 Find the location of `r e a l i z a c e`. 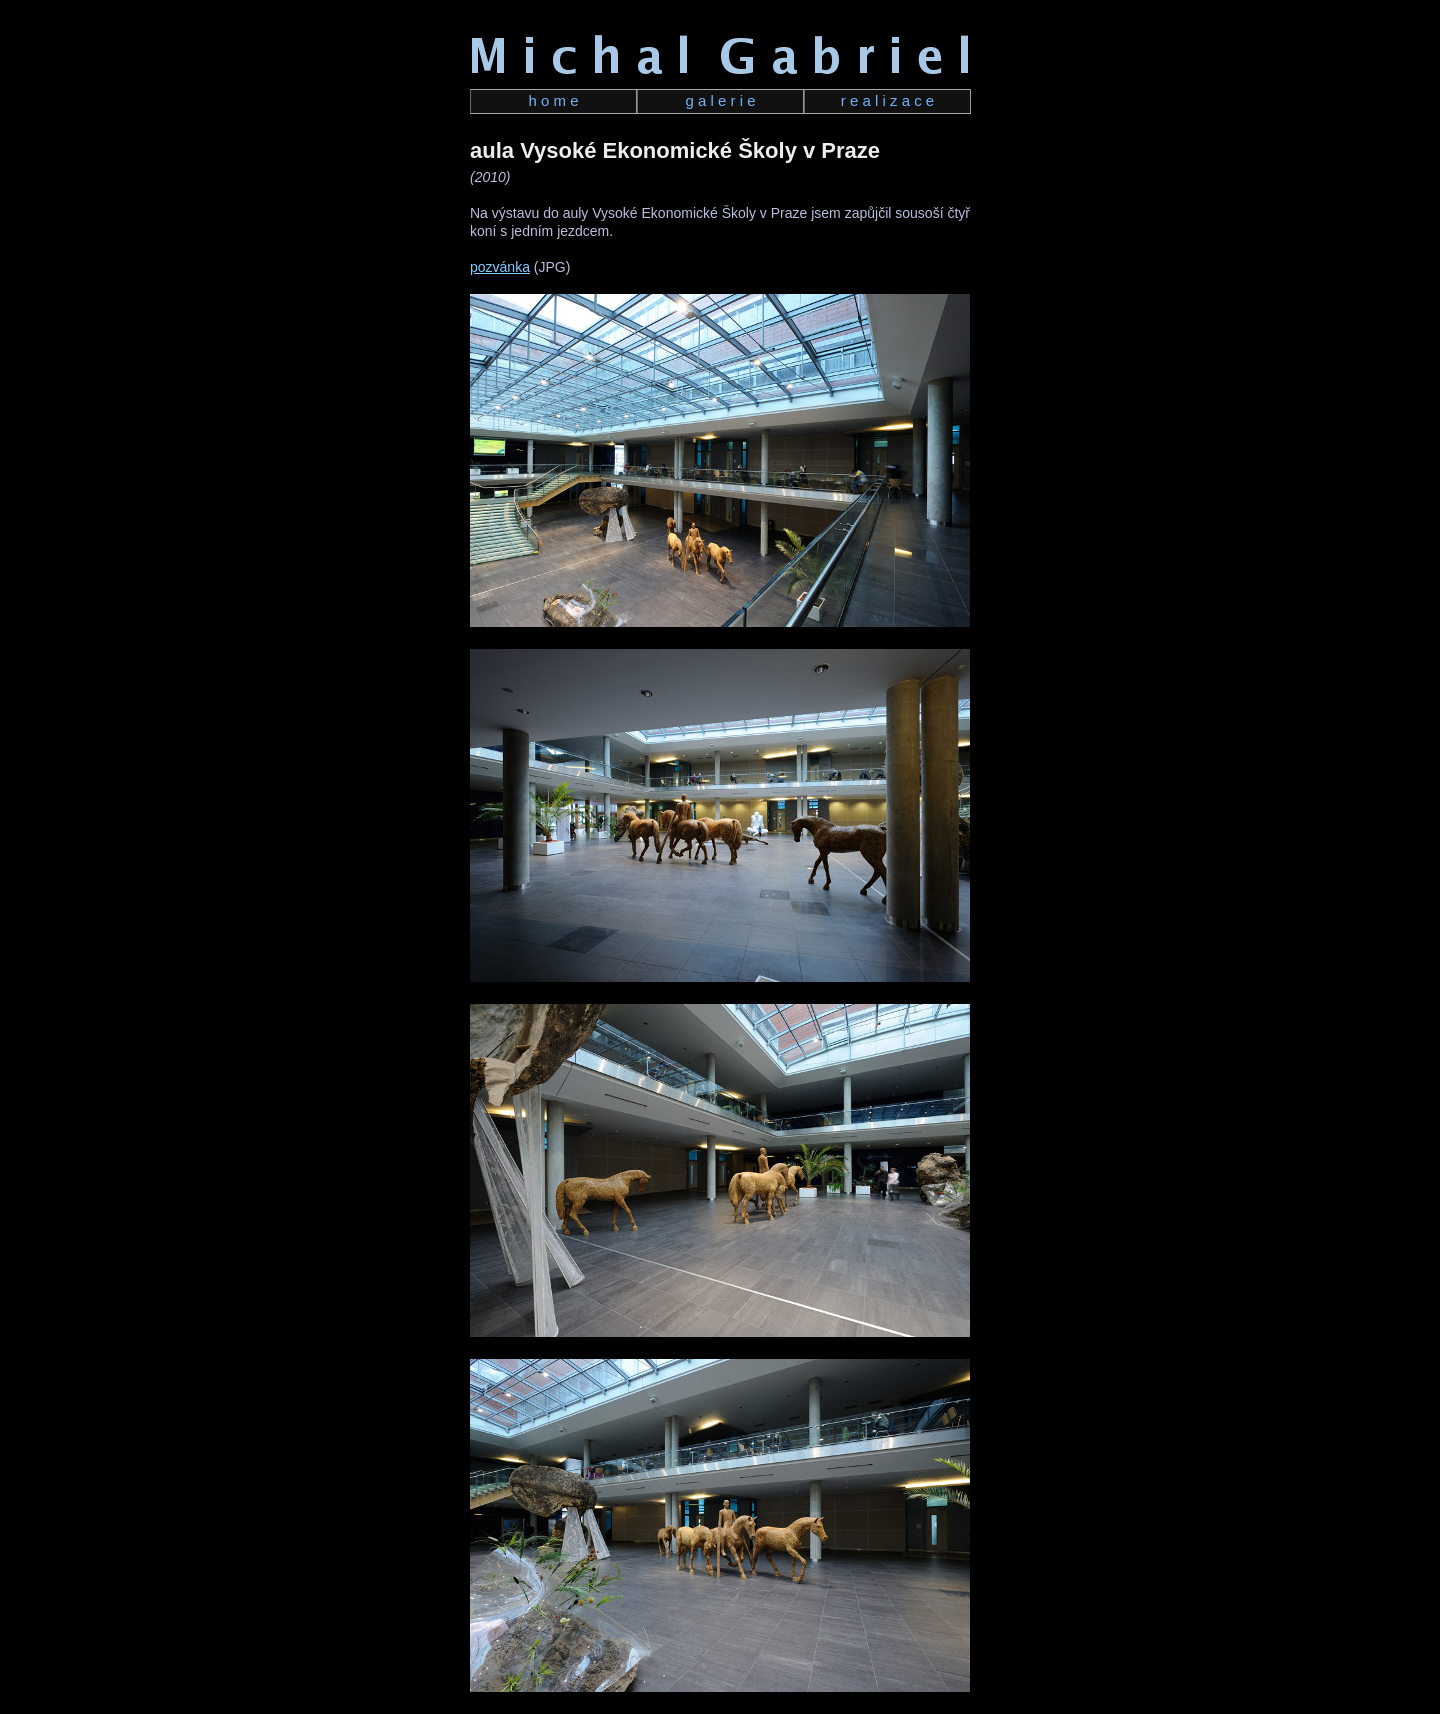

r e a l i z a c e is located at coordinates (887, 100).